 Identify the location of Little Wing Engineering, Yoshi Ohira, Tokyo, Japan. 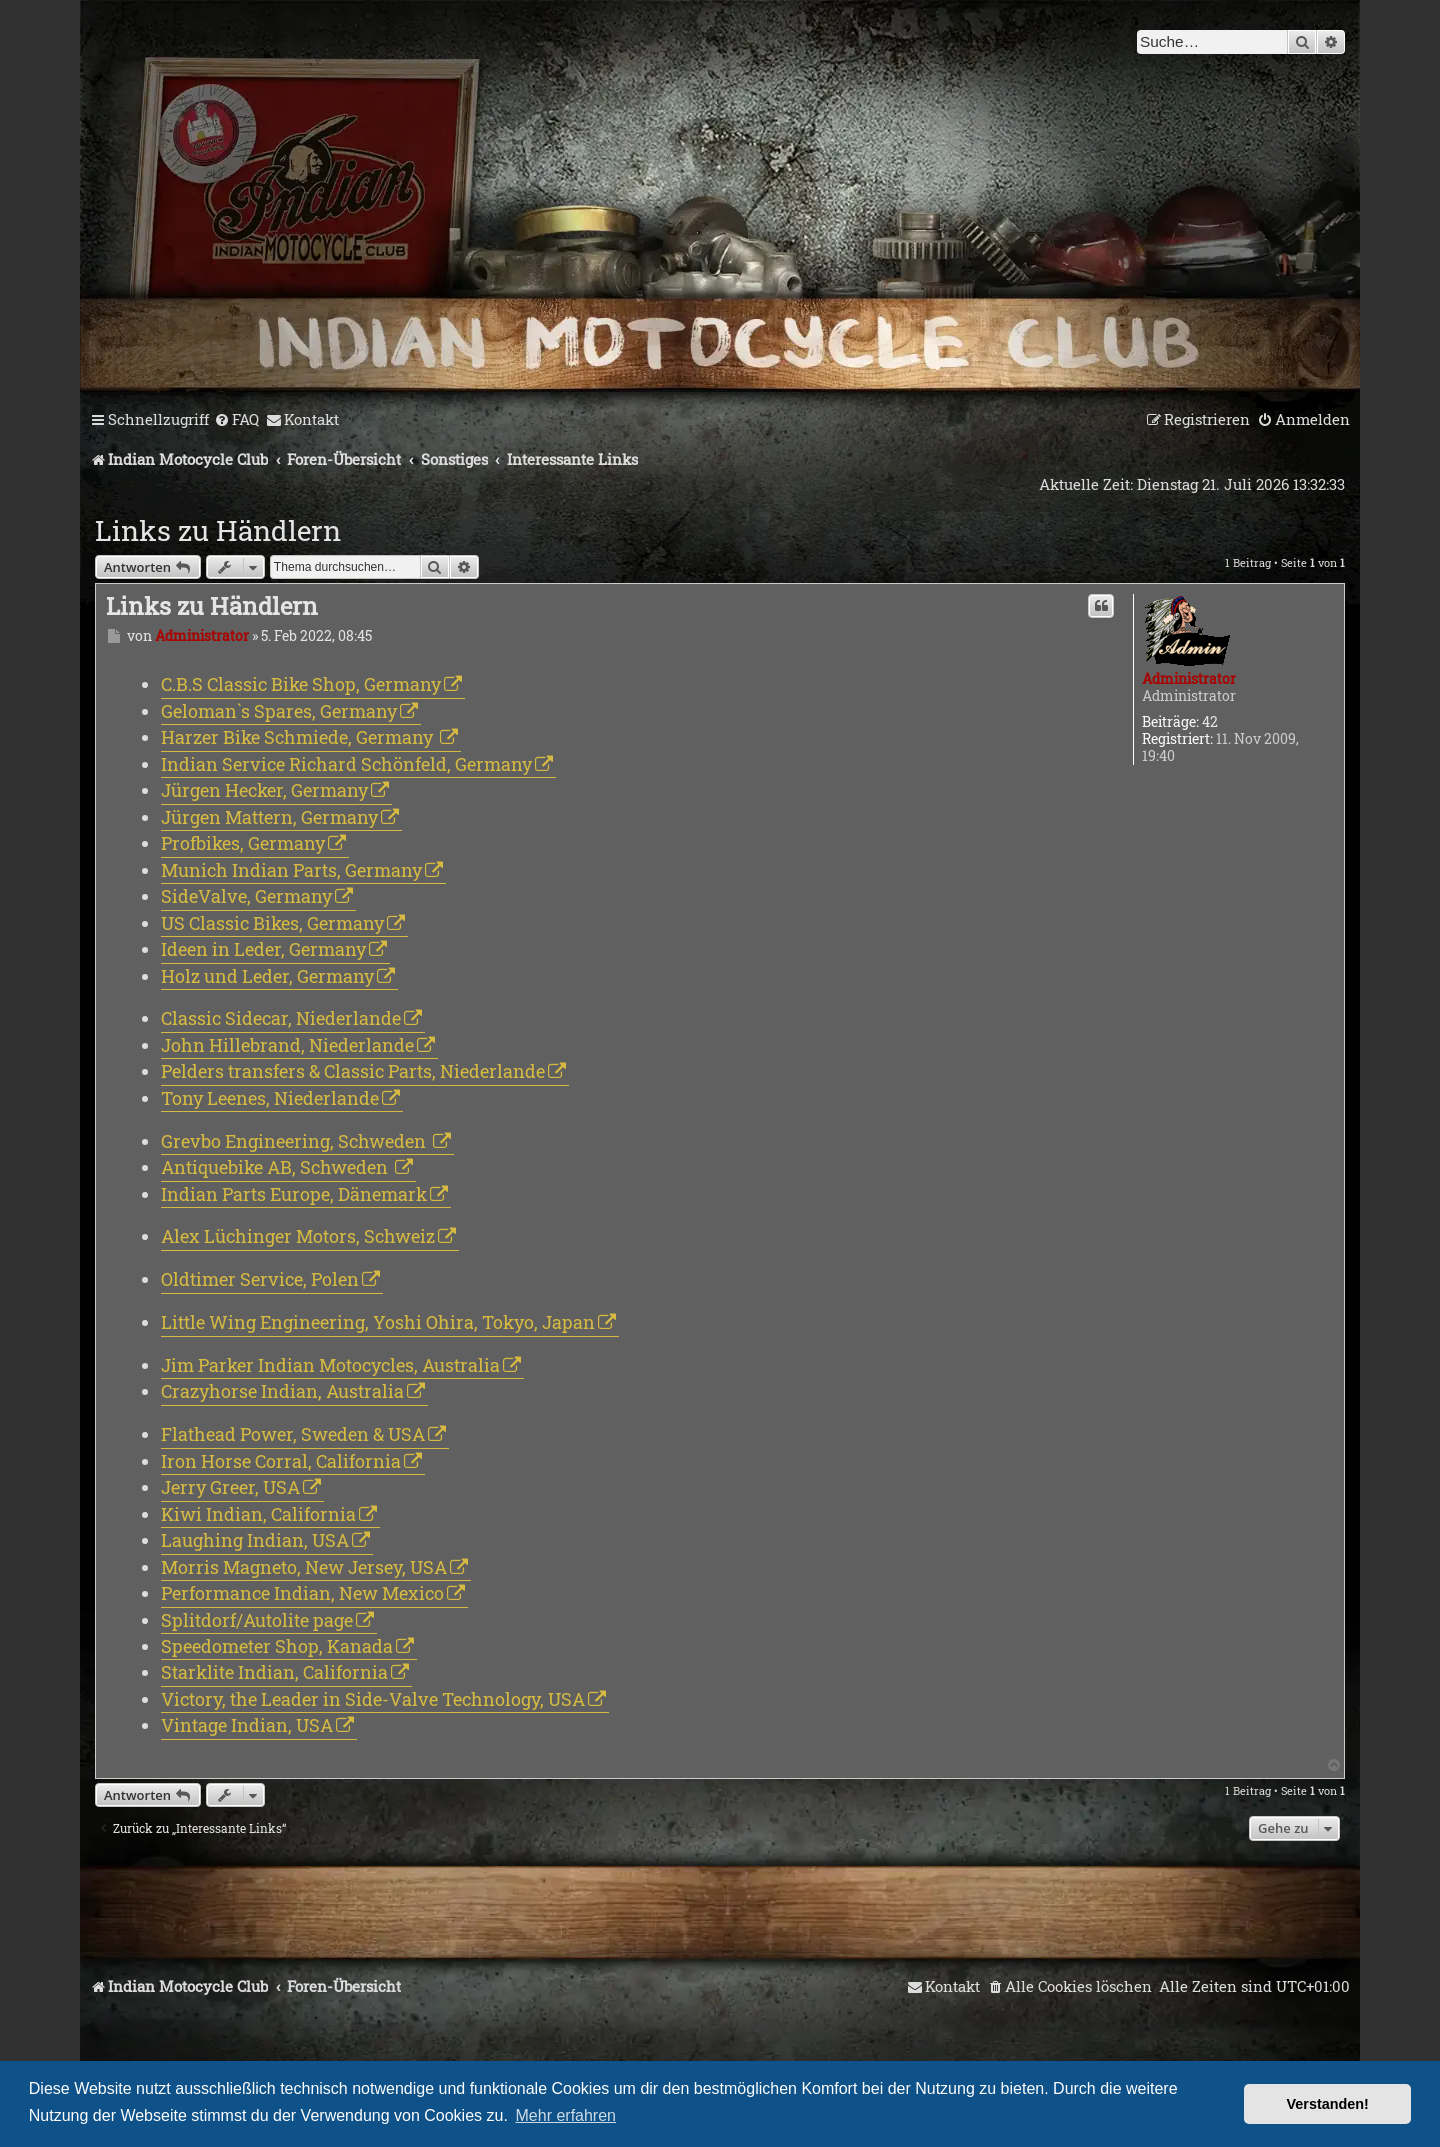
(378, 1322).